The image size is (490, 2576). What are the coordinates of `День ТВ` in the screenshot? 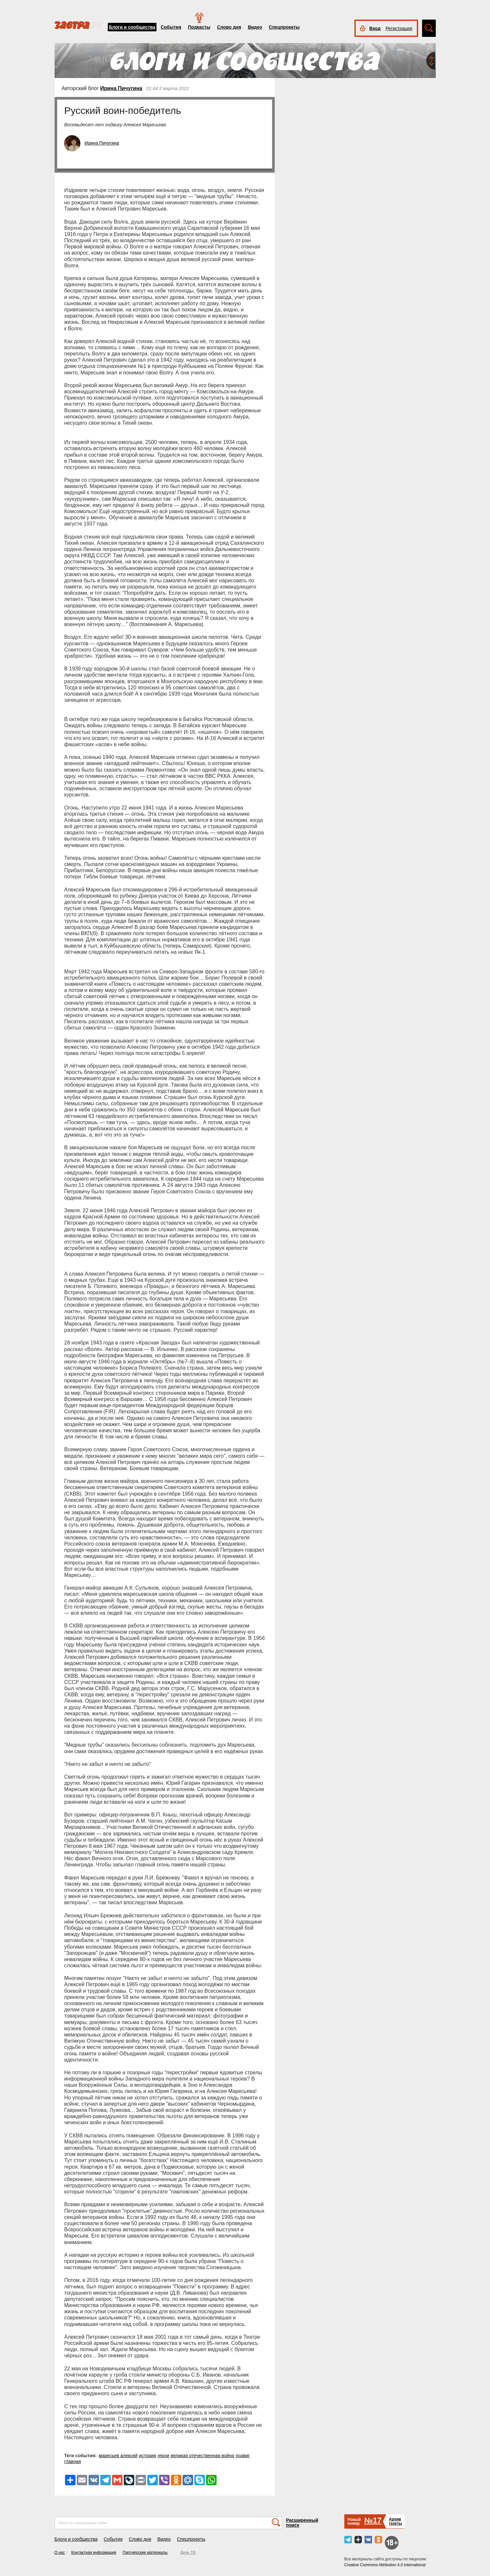 It's located at (187, 2552).